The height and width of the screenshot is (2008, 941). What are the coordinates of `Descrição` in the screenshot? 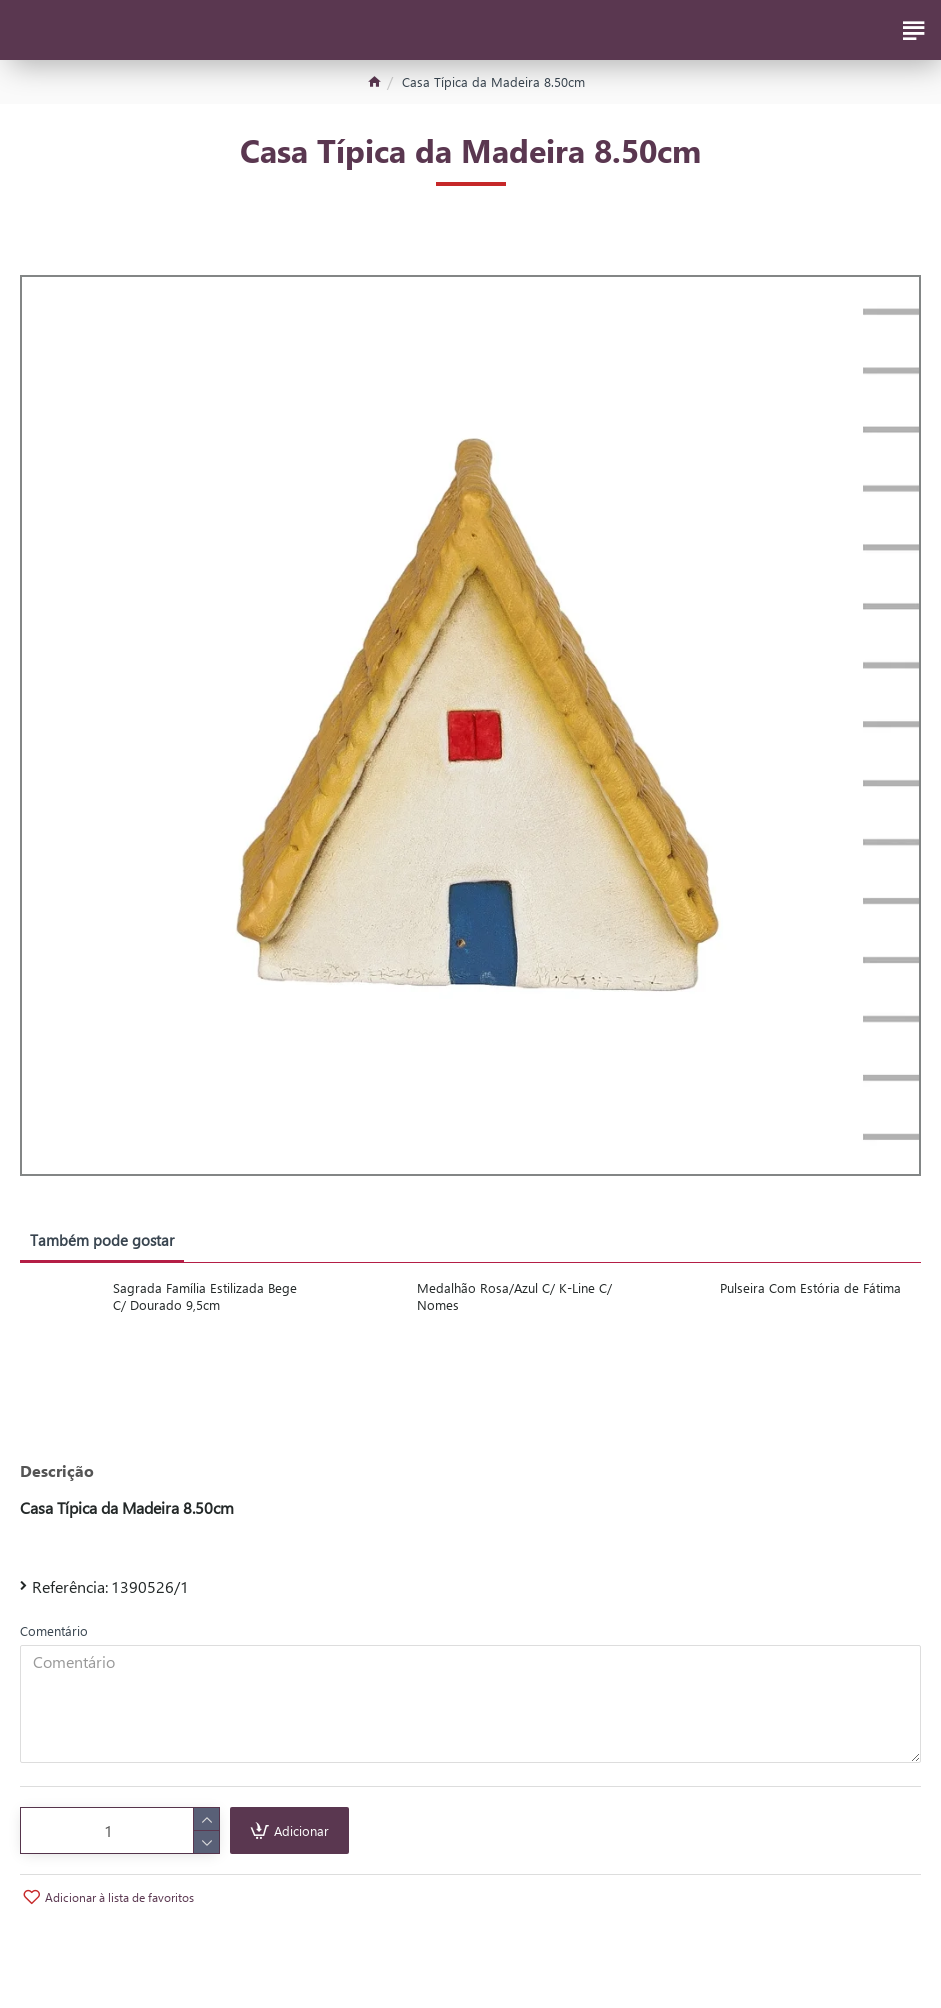 It's located at (57, 1471).